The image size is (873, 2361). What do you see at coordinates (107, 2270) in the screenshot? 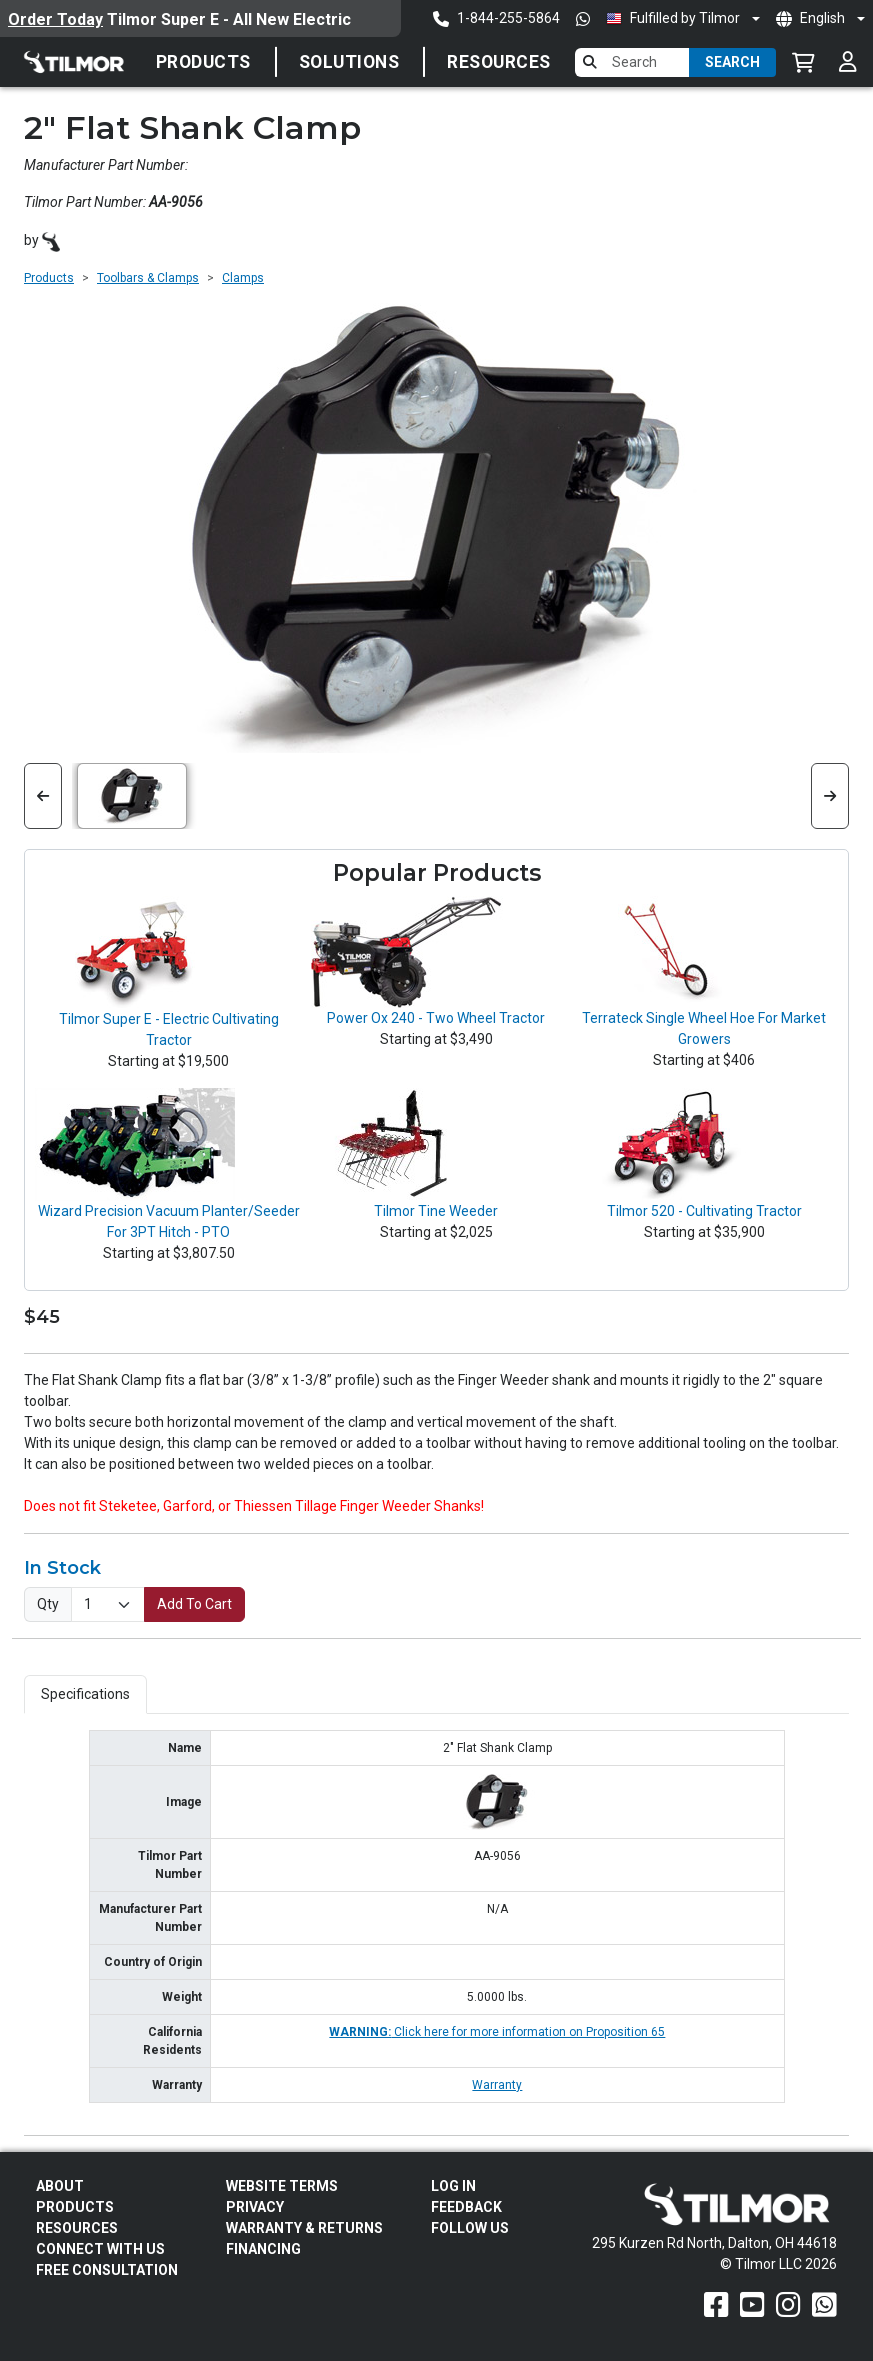
I see `Free Consultation` at bounding box center [107, 2270].